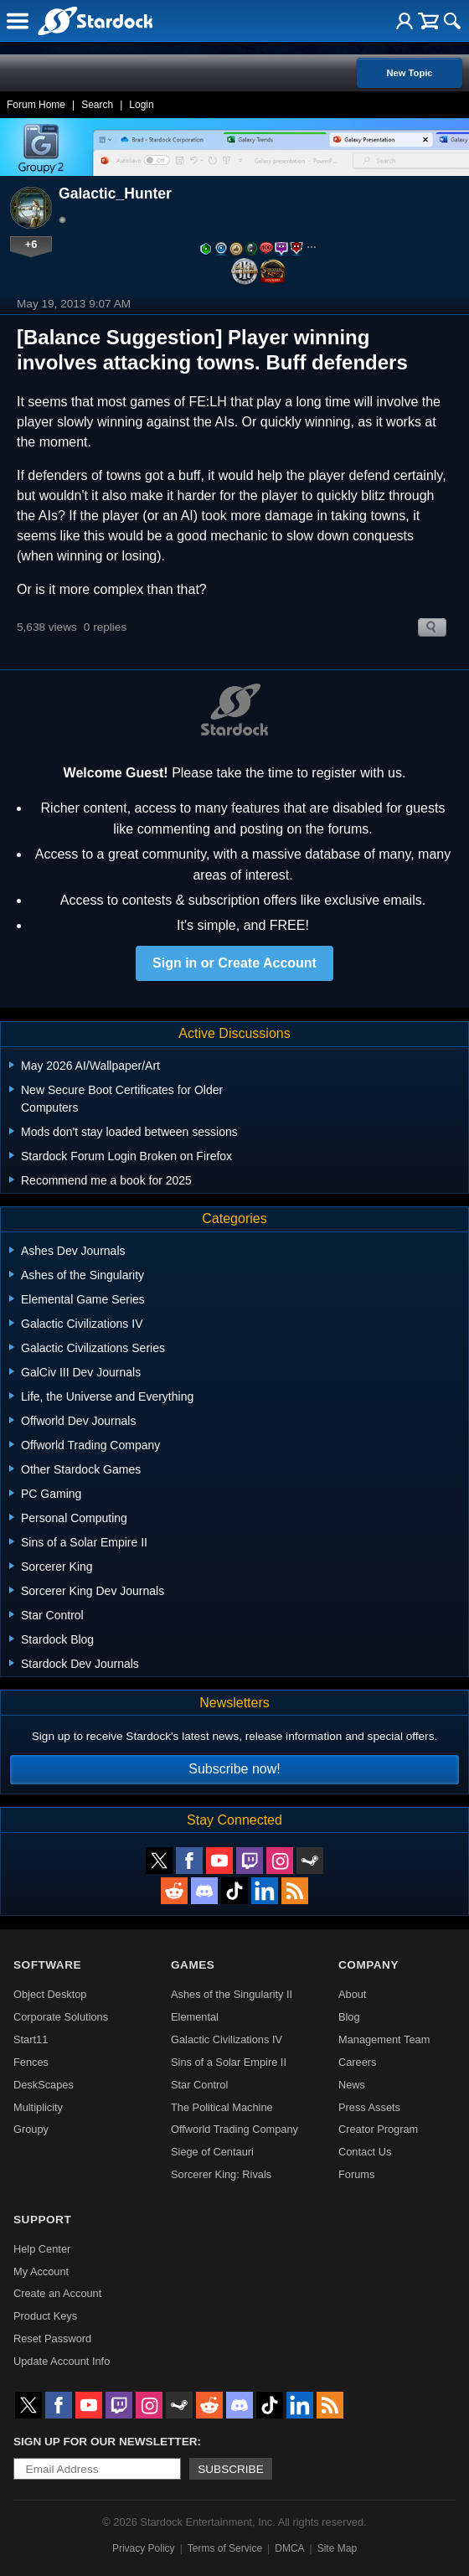 Image resolution: width=469 pixels, height=2576 pixels. Describe the element at coordinates (50, 1994) in the screenshot. I see `Object Desktop` at that location.